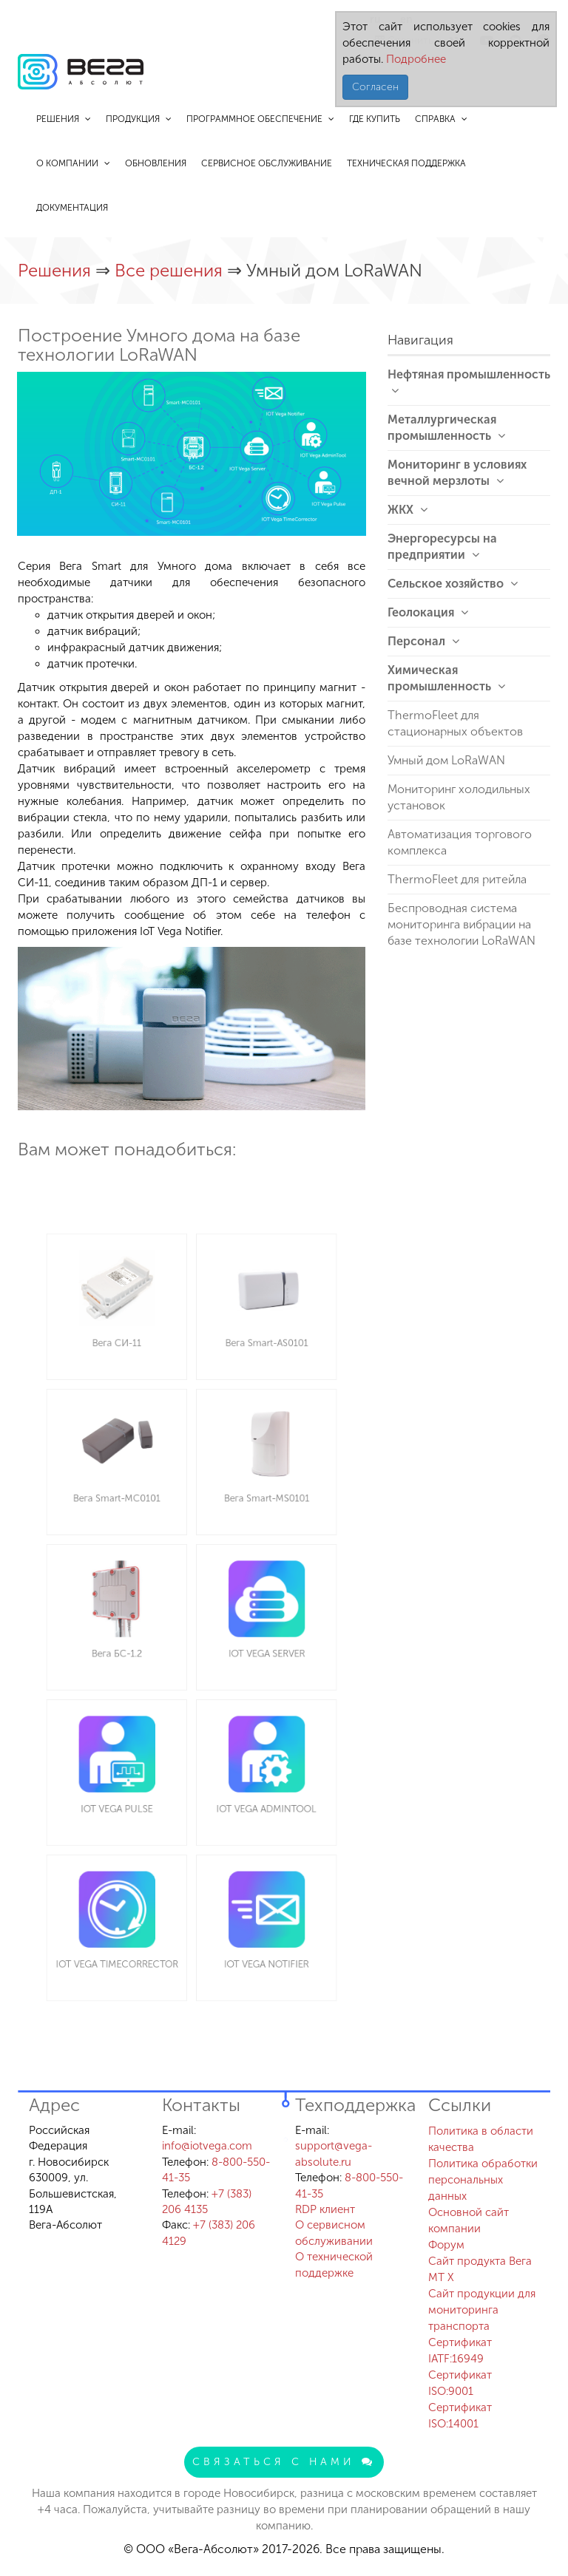  Describe the element at coordinates (155, 163) in the screenshot. I see `Обновления` at that location.